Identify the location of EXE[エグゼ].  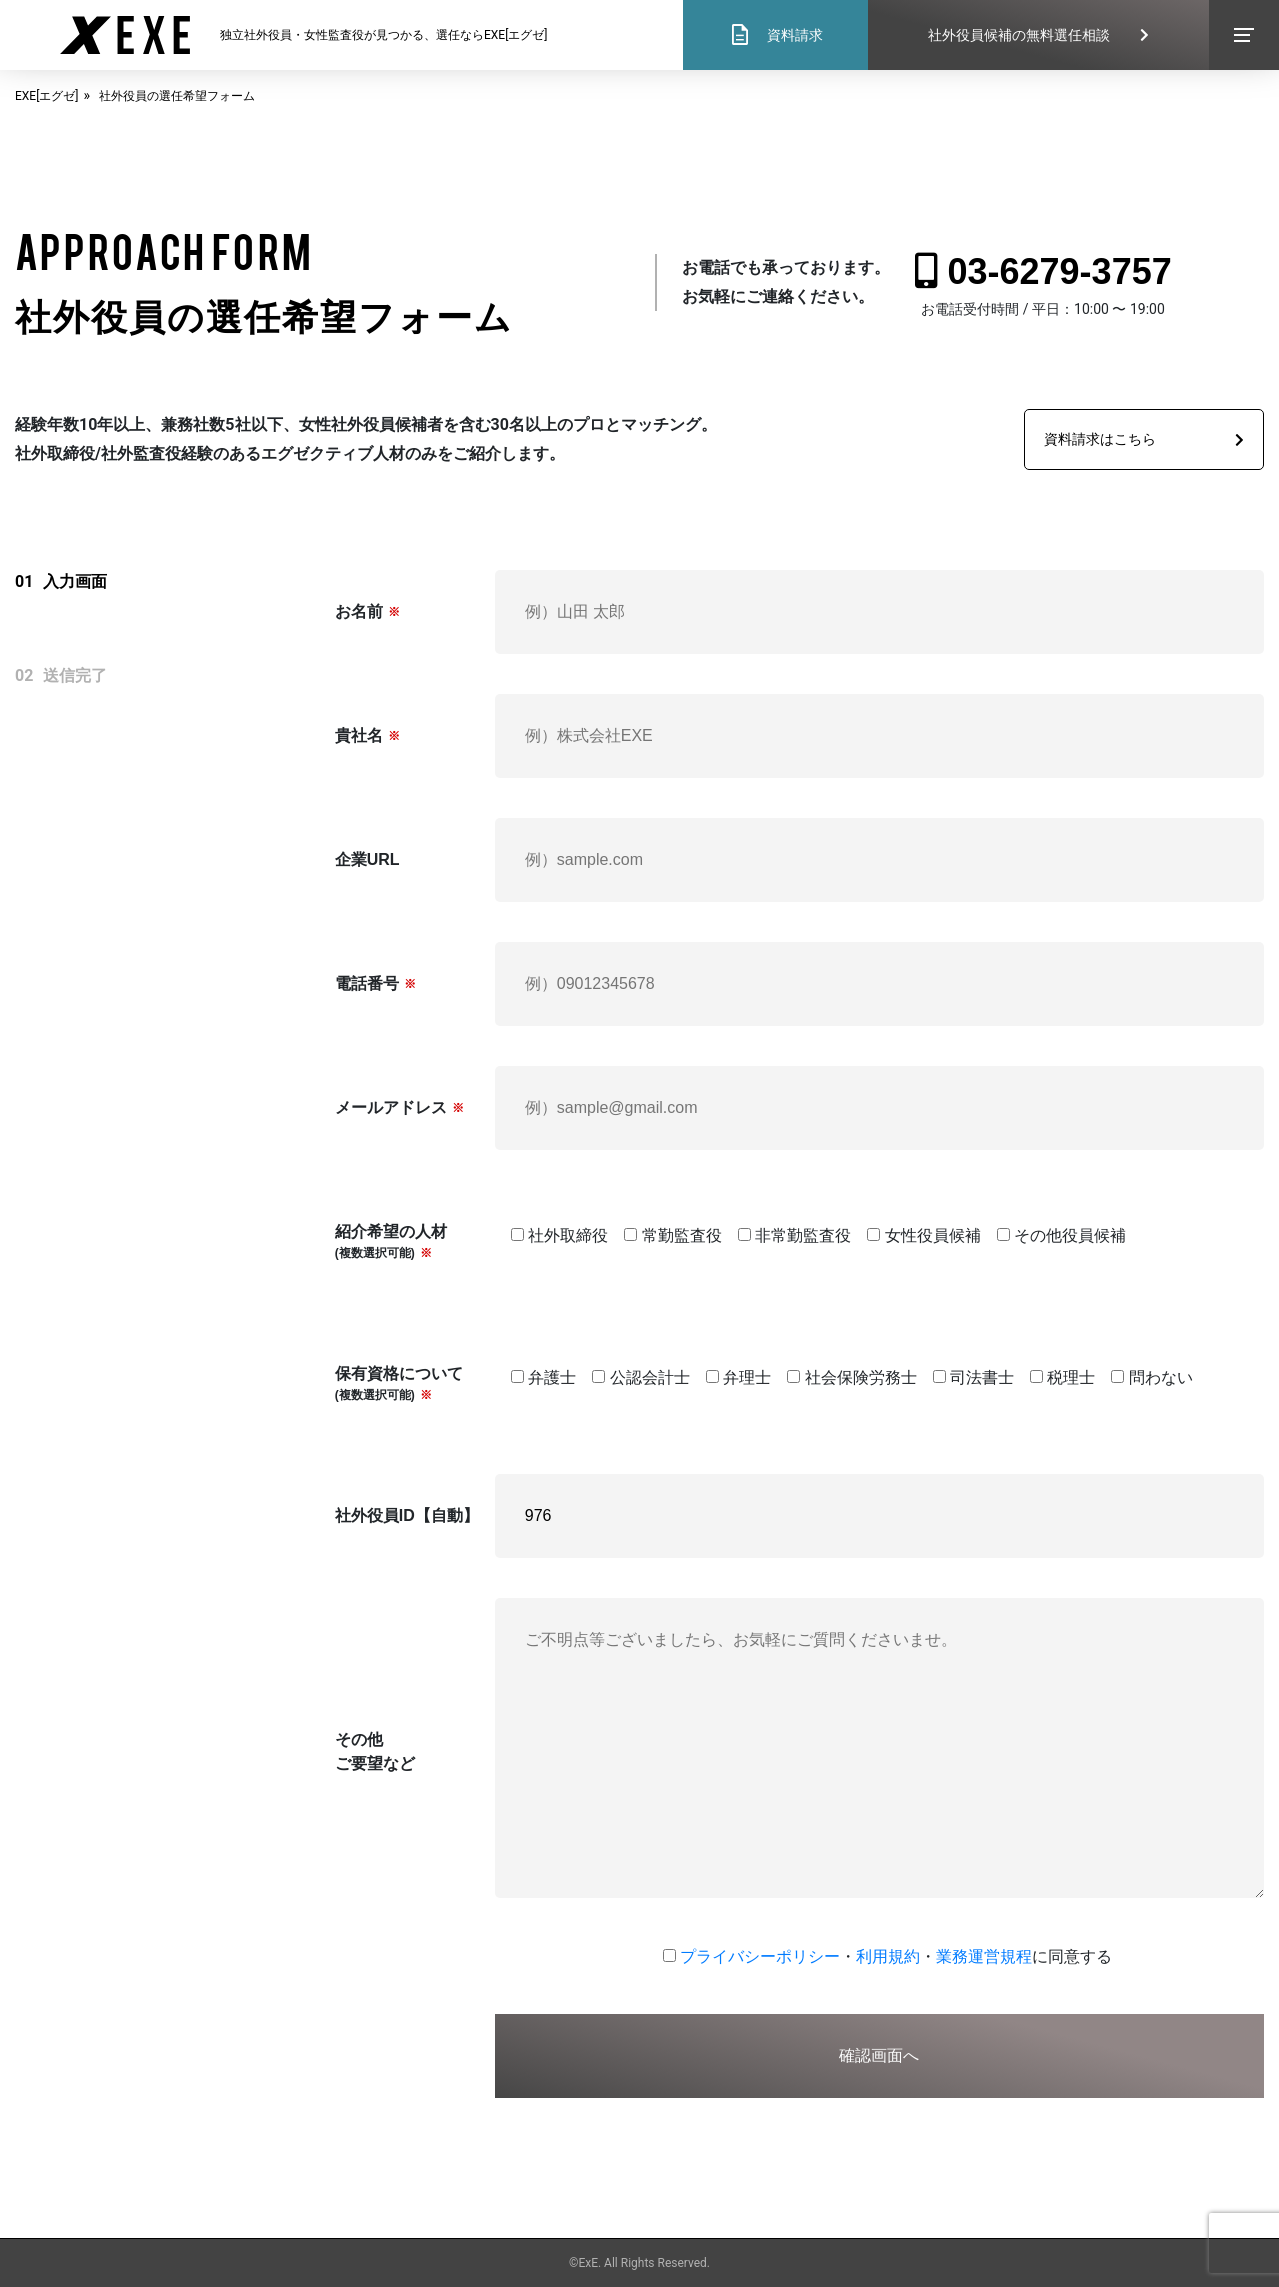
(47, 96).